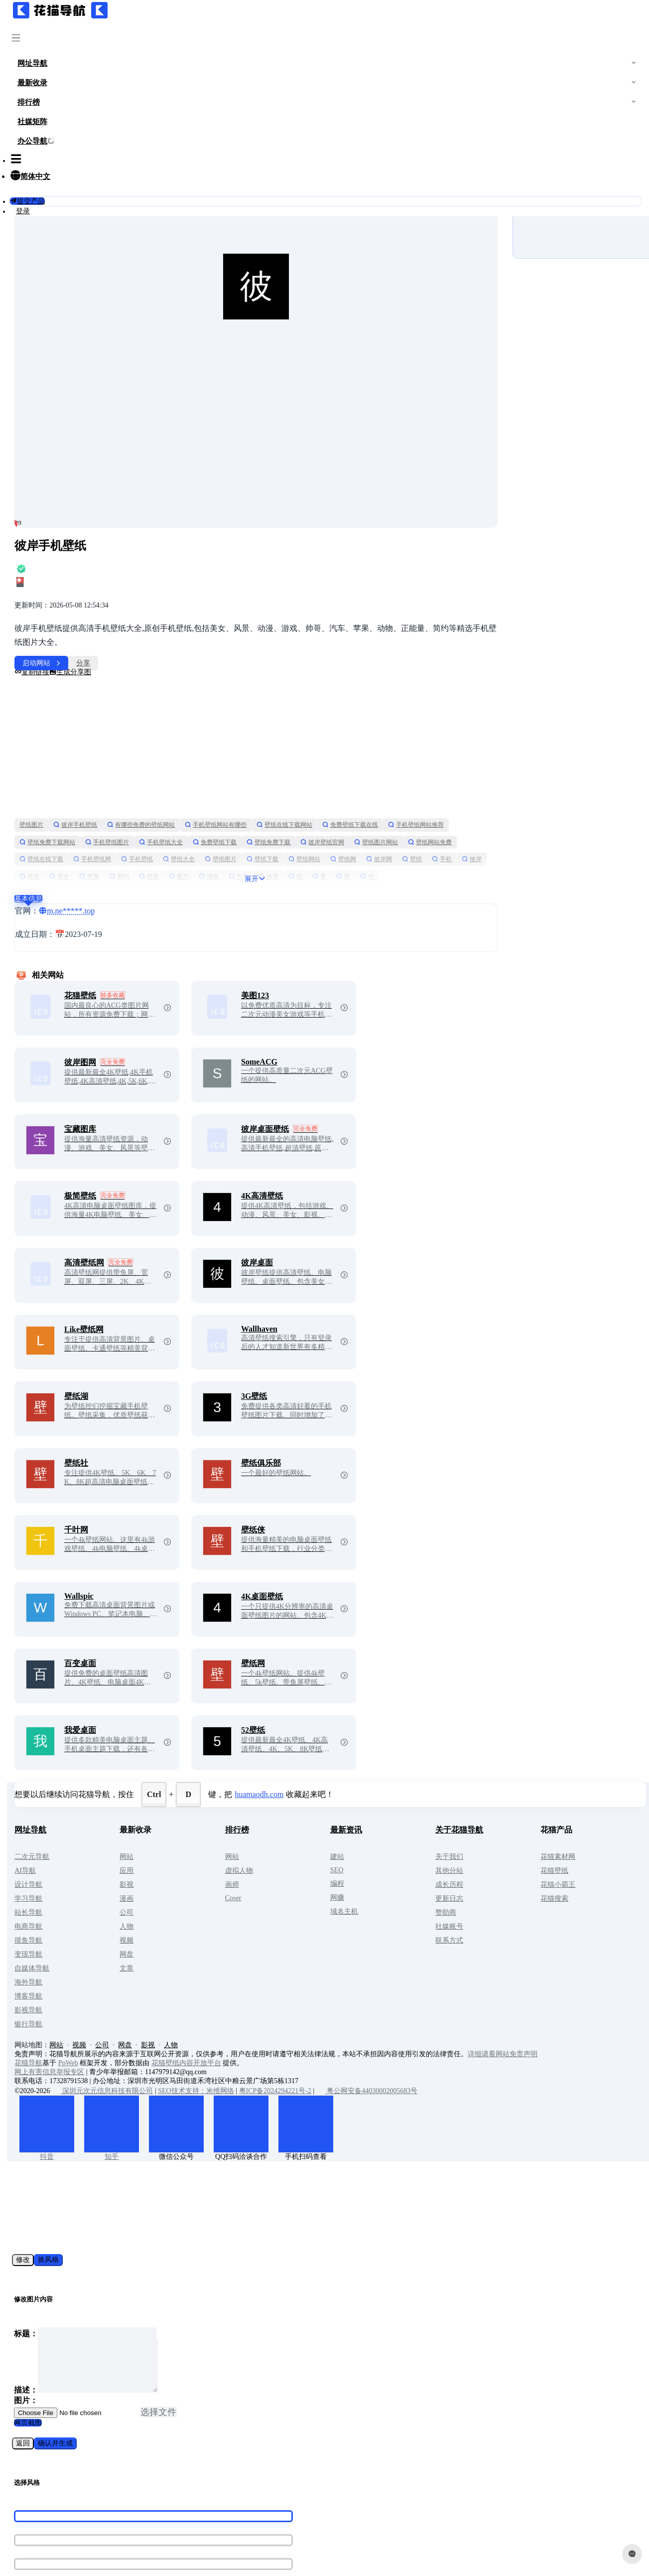  What do you see at coordinates (109, 755) in the screenshot?
I see `壁纸图片` at bounding box center [109, 755].